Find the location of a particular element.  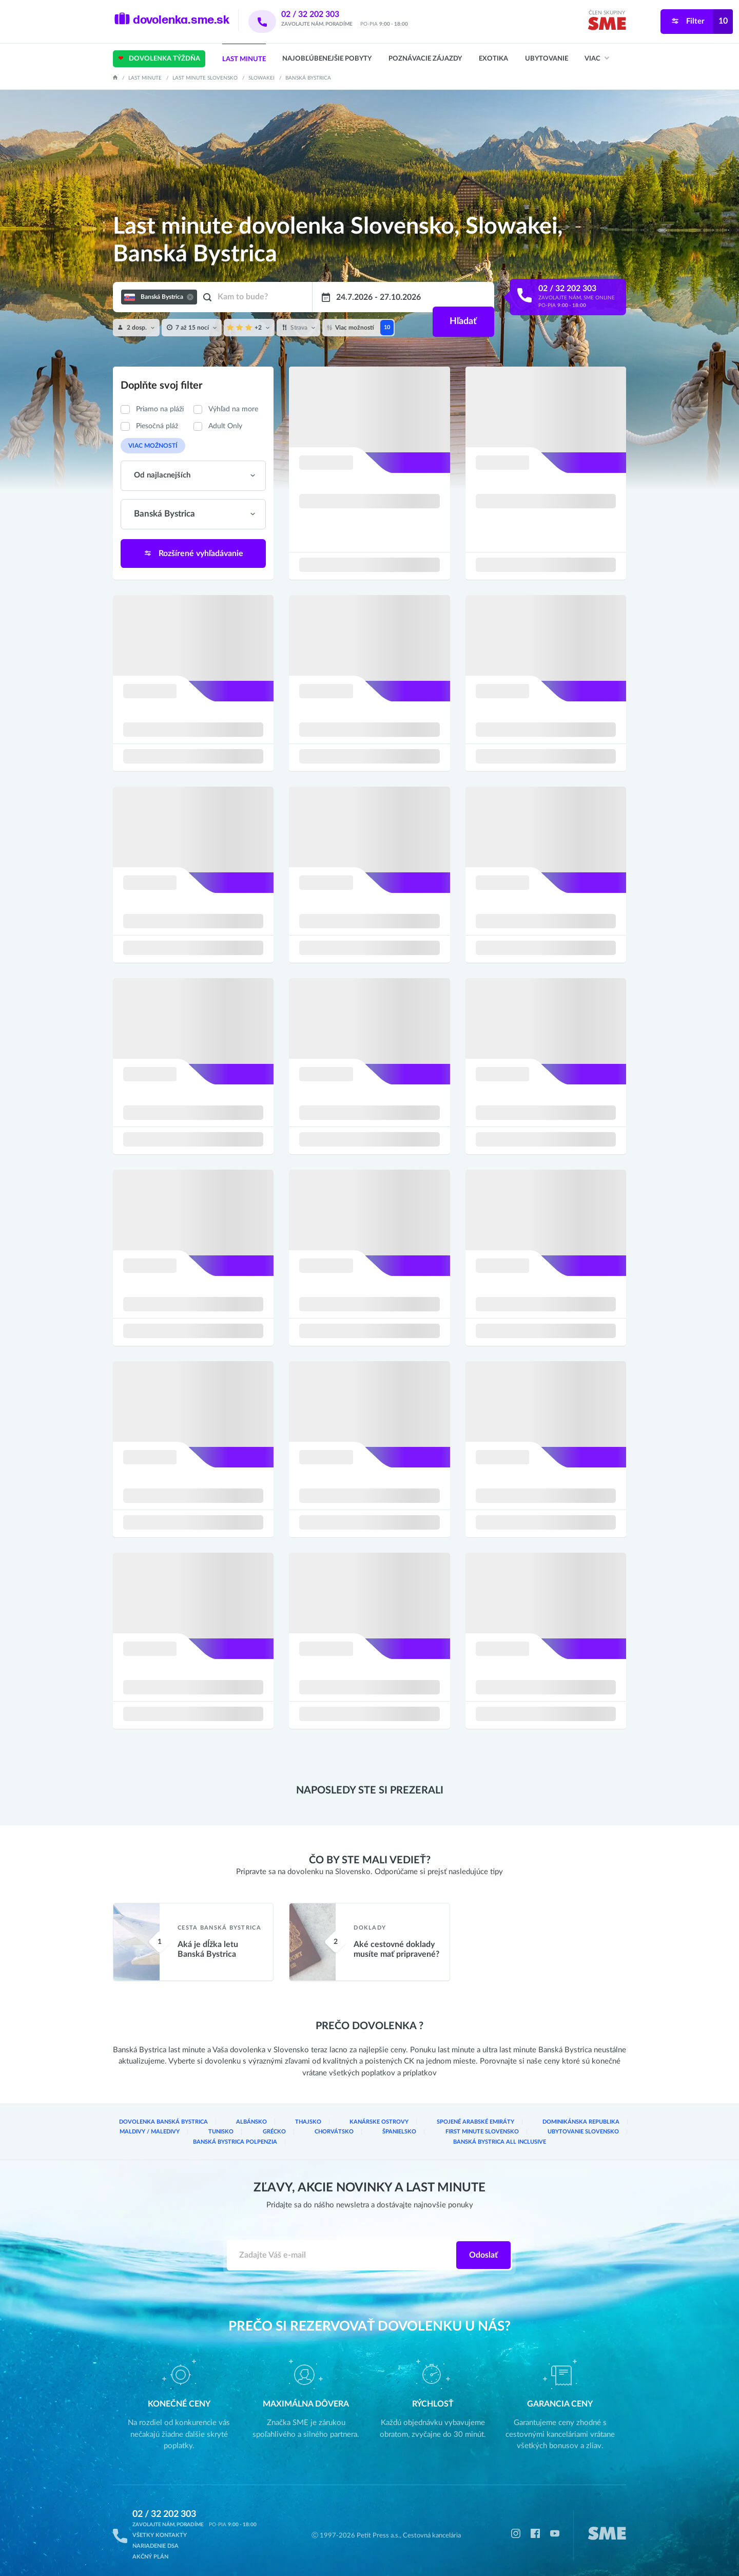

Last minute Slovensko is located at coordinates (205, 78).